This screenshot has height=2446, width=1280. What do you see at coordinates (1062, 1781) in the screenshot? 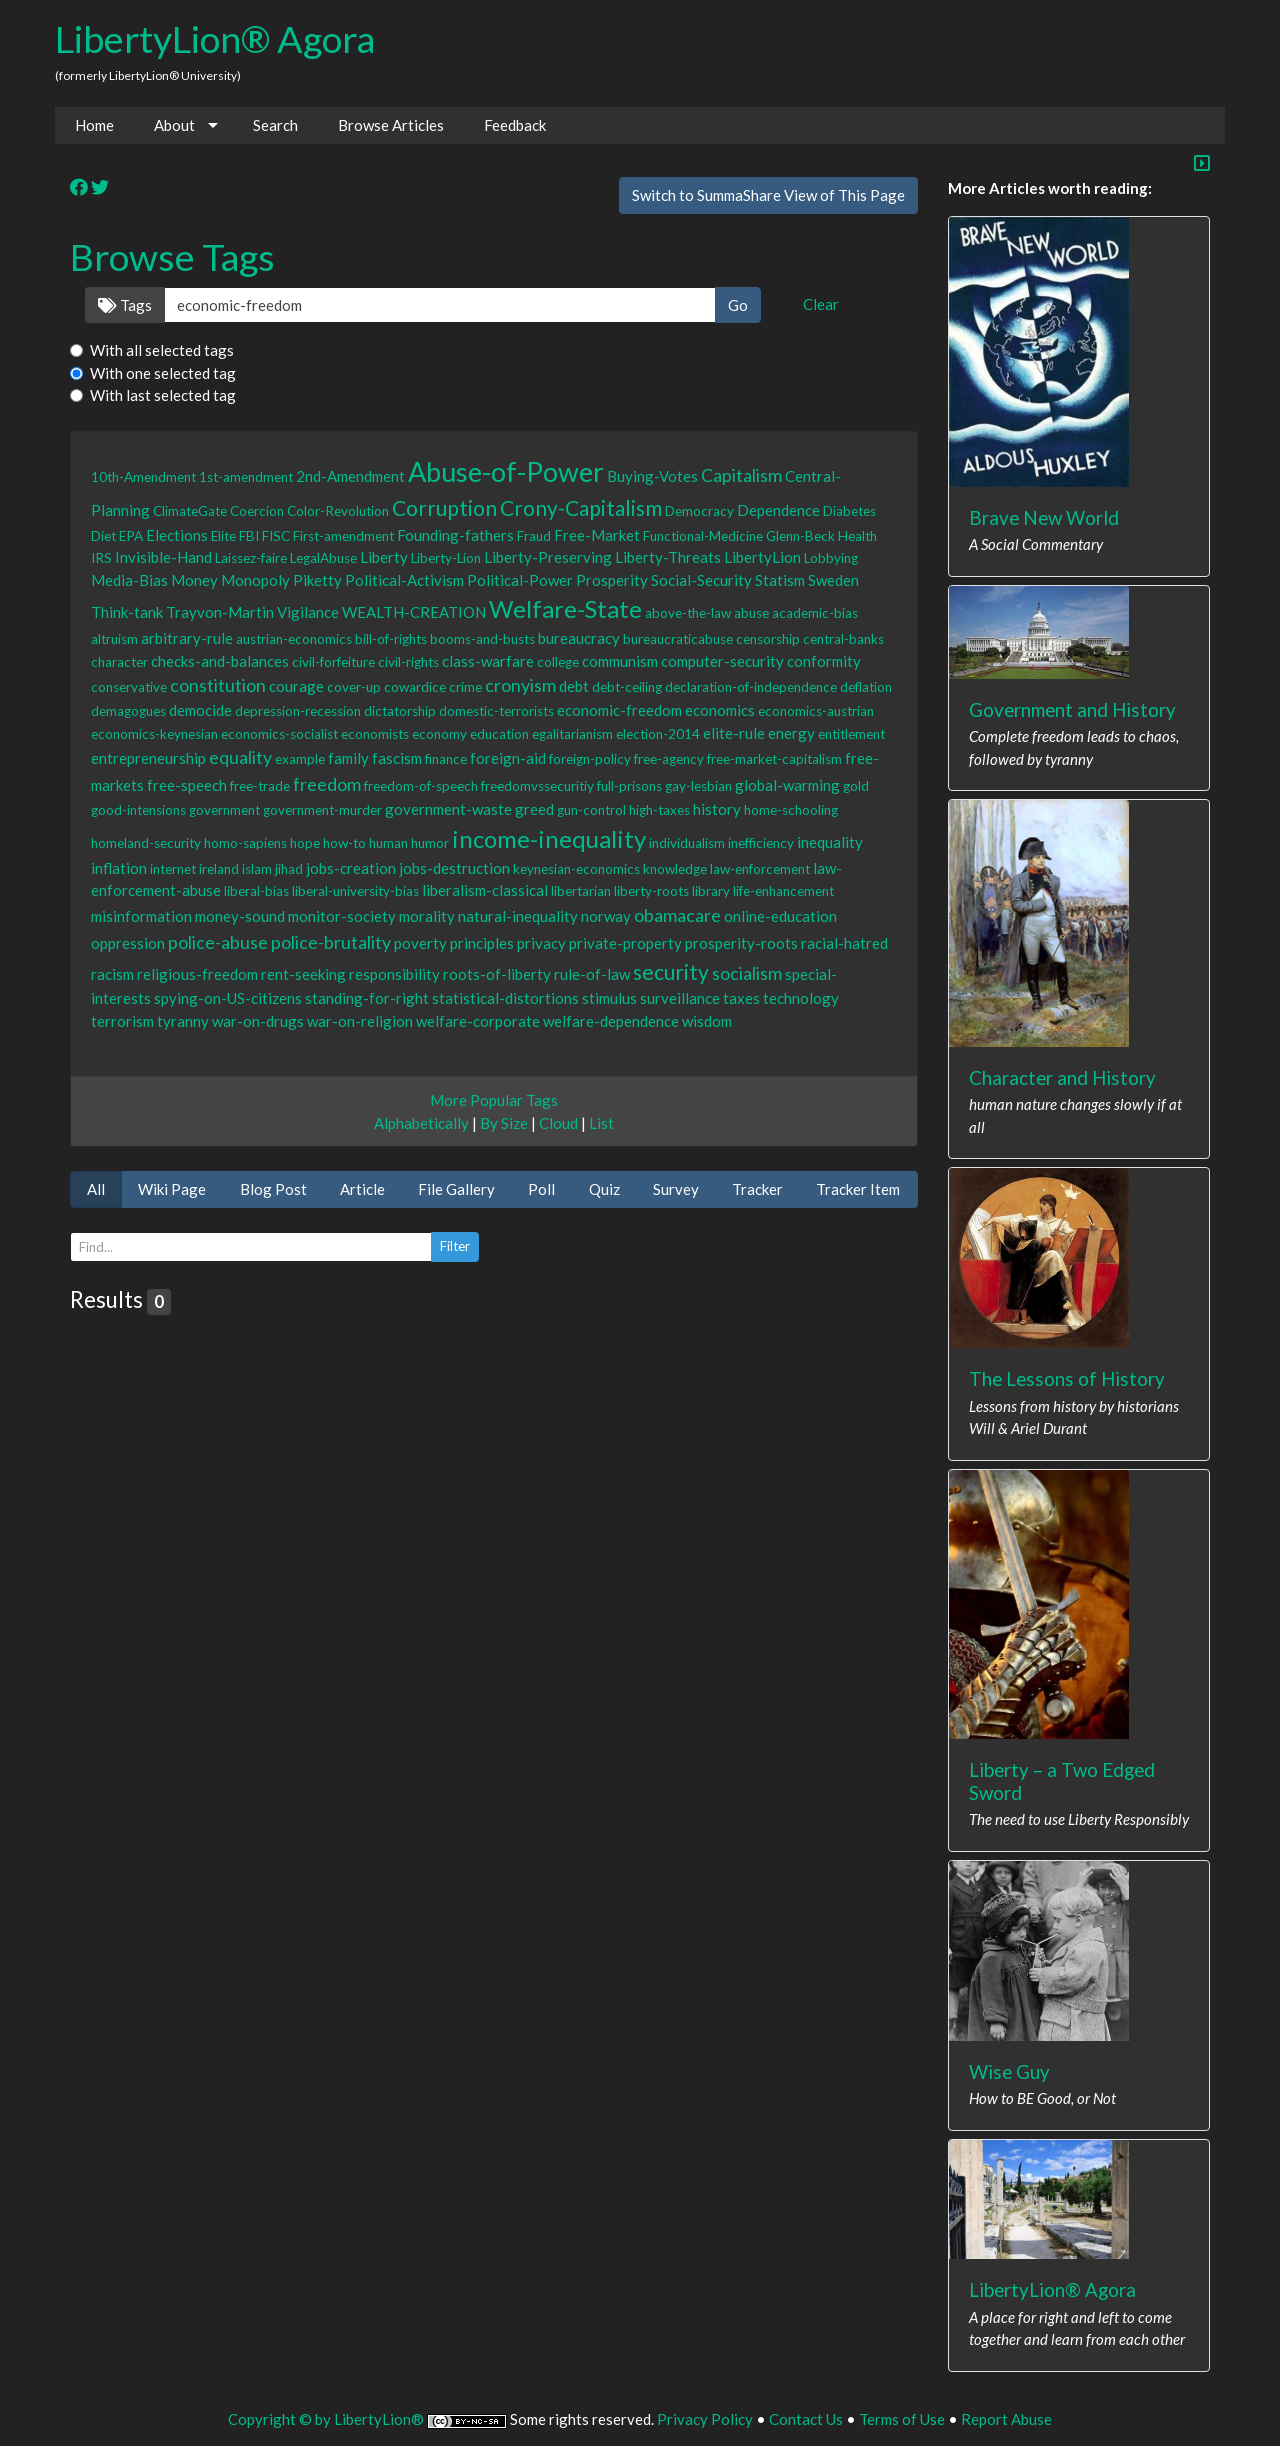
I see `Liberty – a Two Edged Sword` at bounding box center [1062, 1781].